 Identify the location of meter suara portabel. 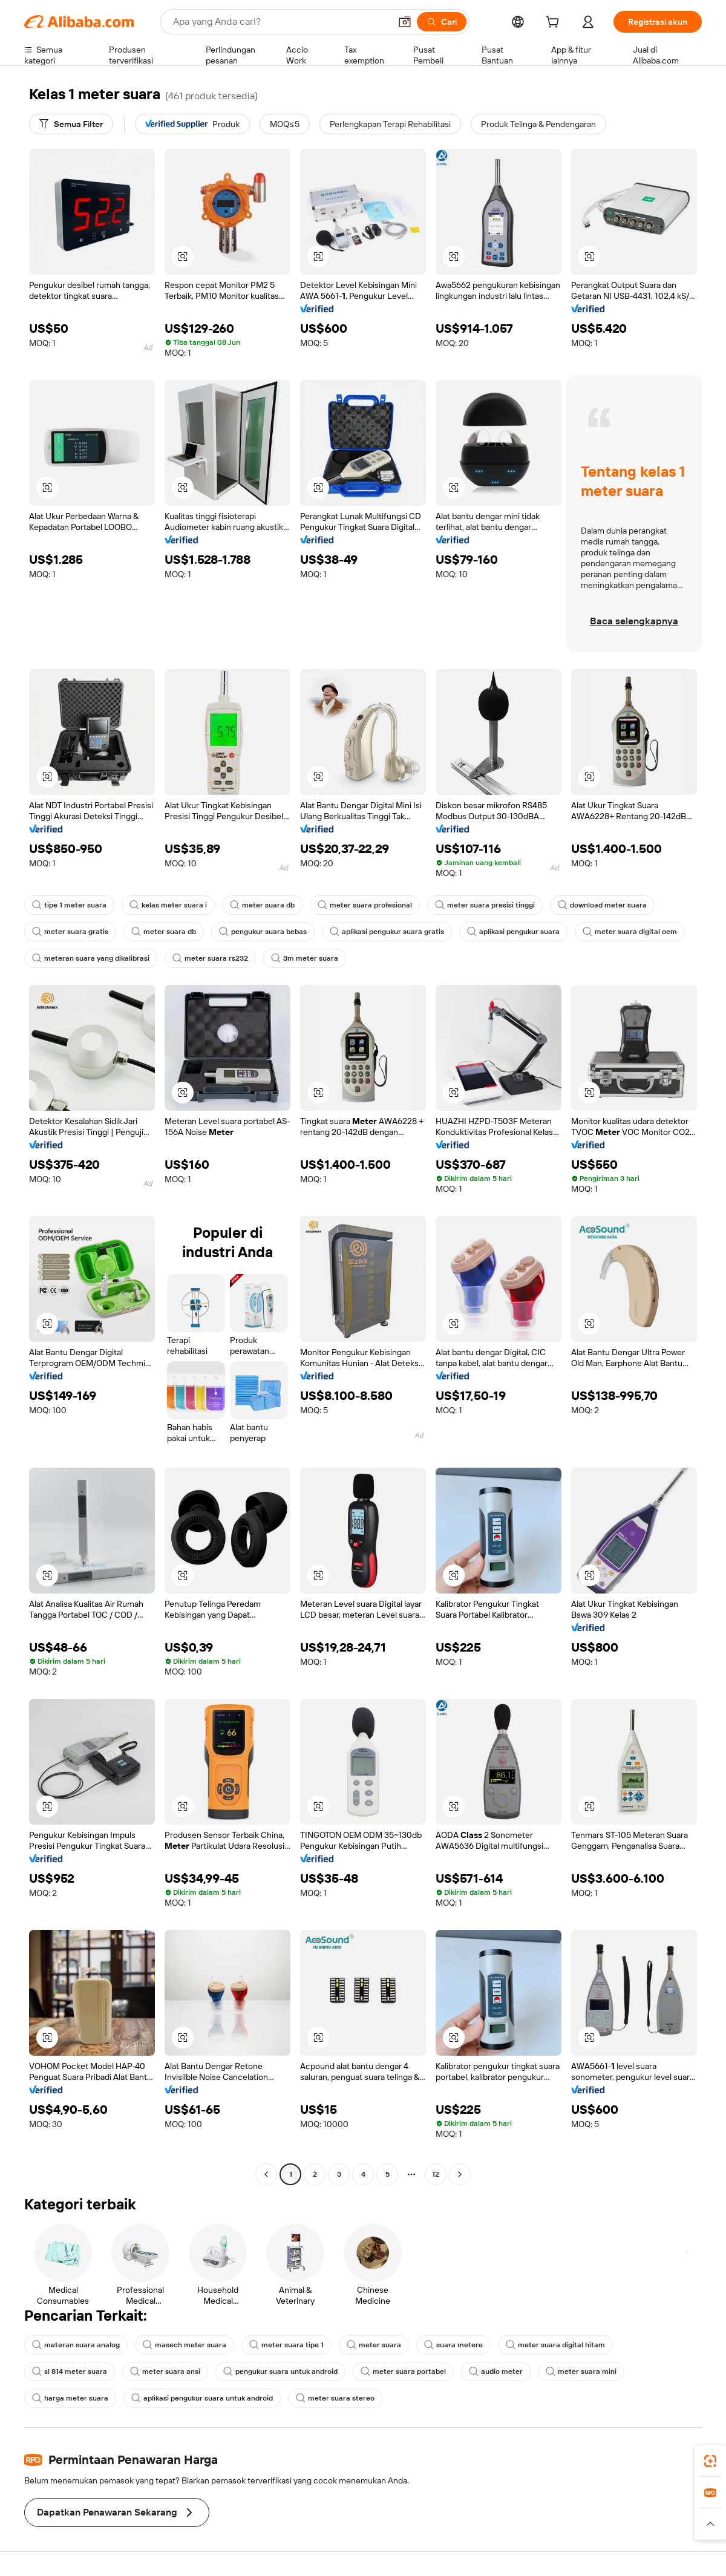
(403, 2371).